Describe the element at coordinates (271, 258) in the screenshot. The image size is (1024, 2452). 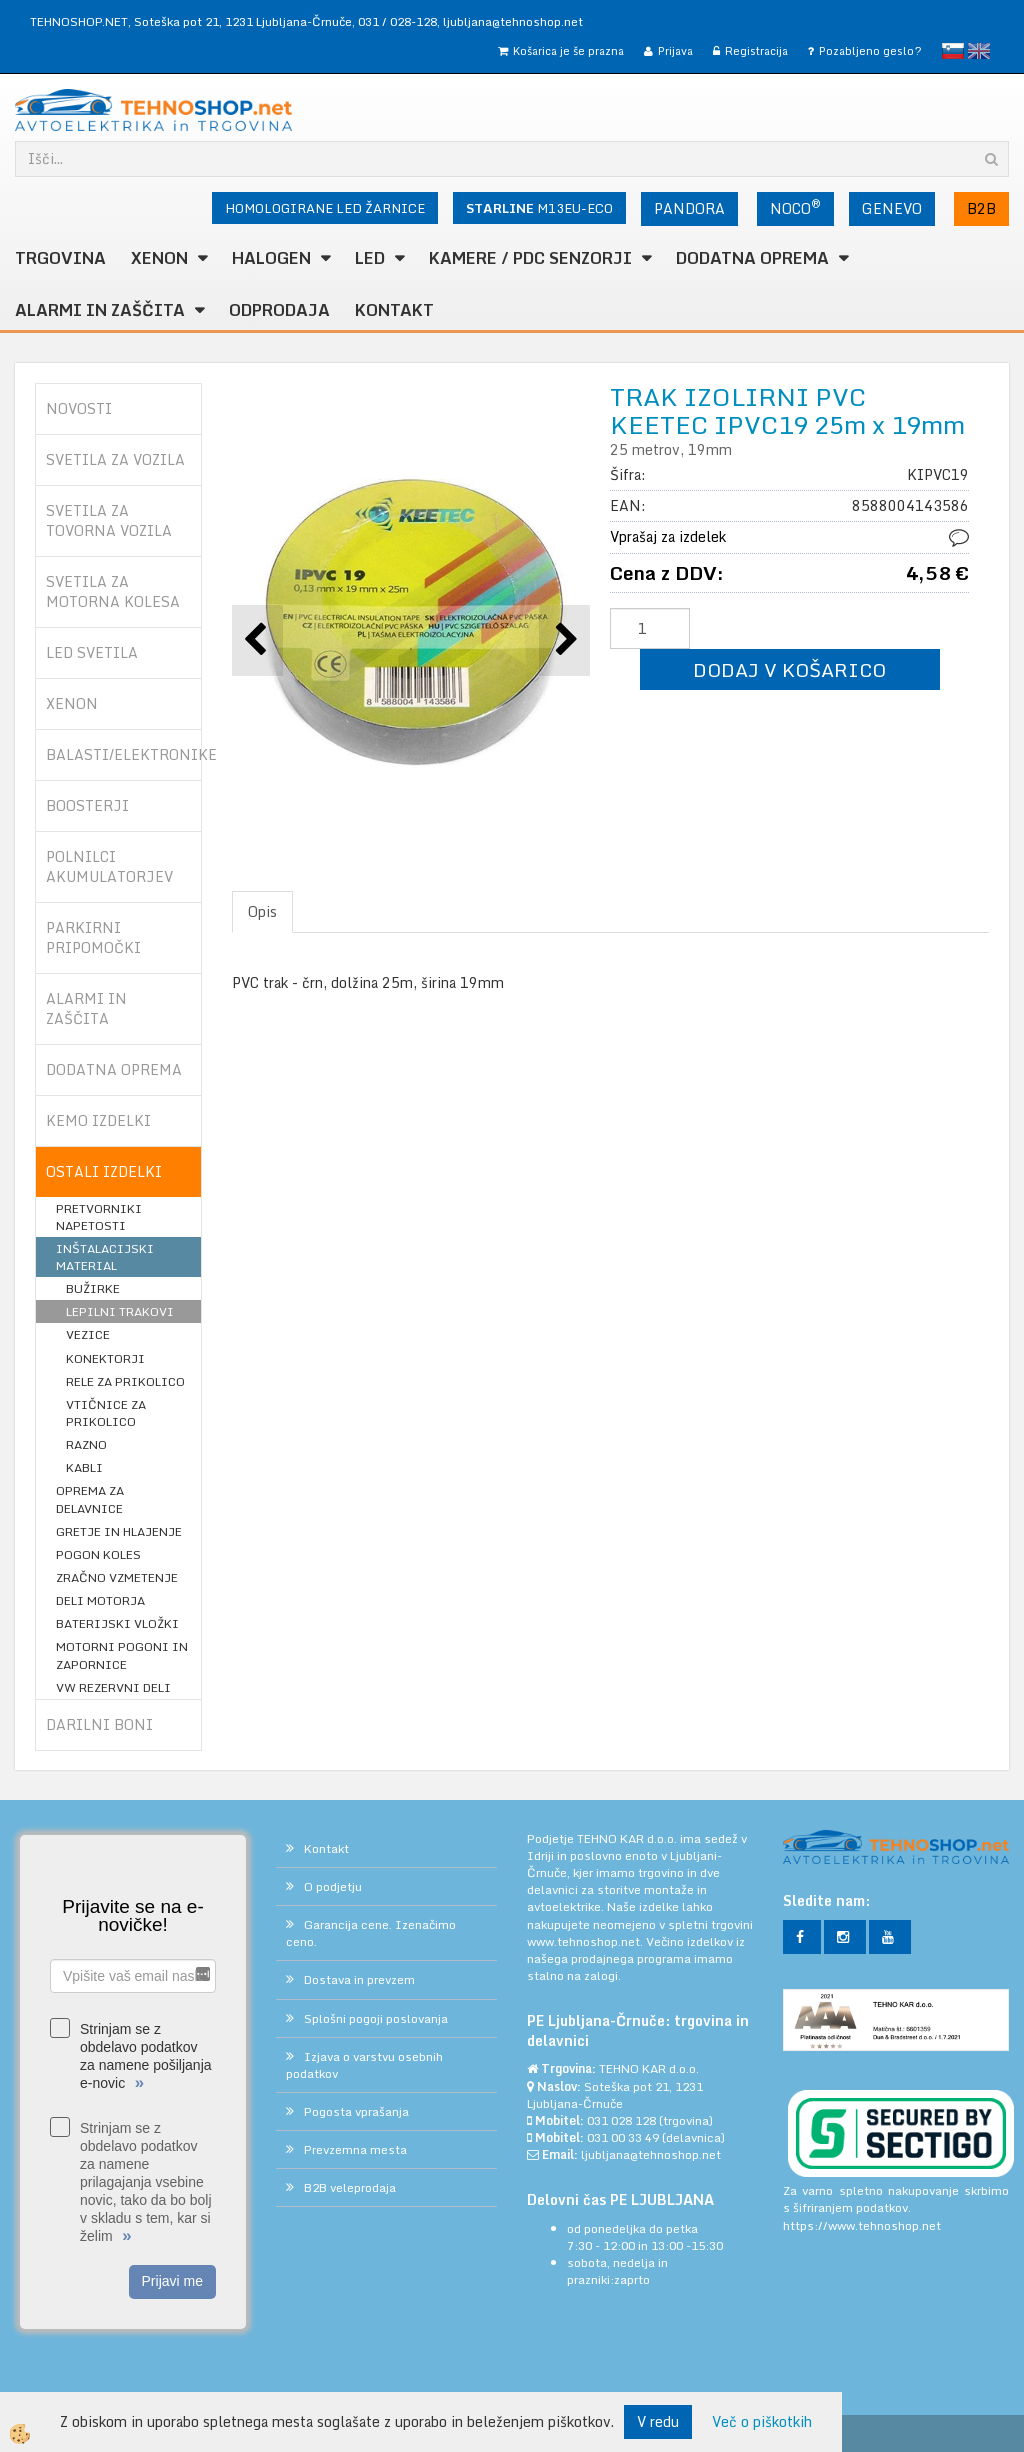
I see `HALOGEN` at that location.